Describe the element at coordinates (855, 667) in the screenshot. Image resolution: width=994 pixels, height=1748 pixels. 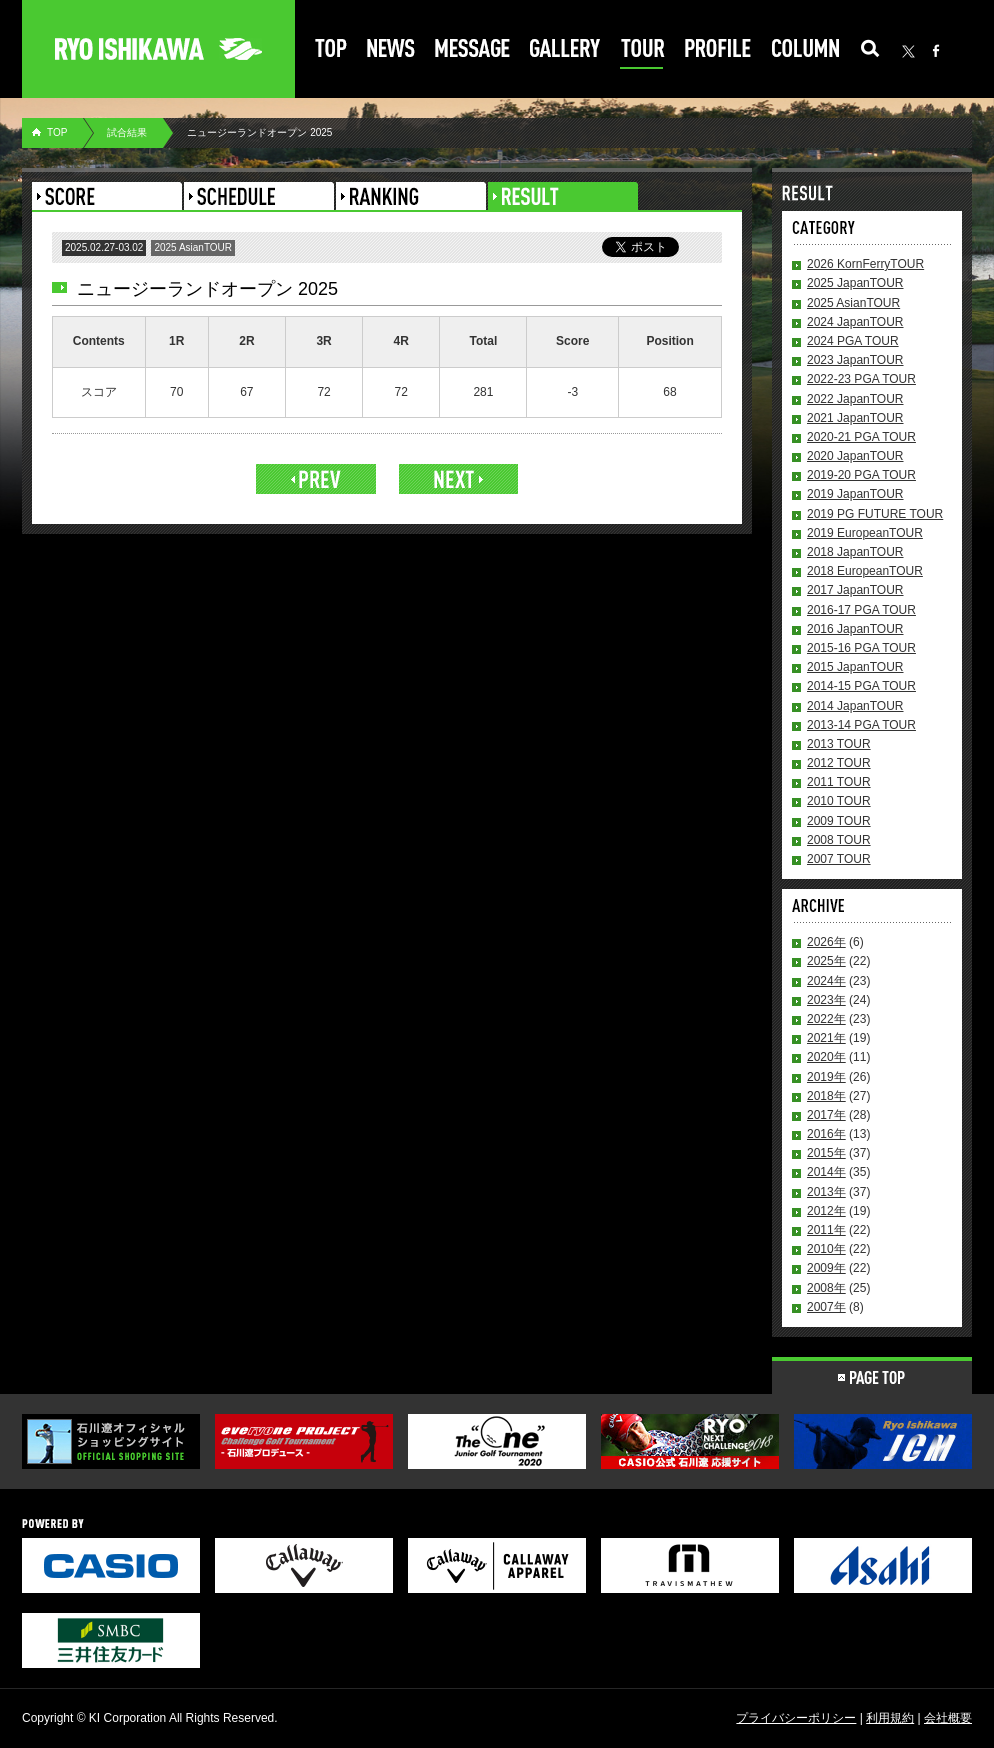
I see `2015 JapanTOUR` at that location.